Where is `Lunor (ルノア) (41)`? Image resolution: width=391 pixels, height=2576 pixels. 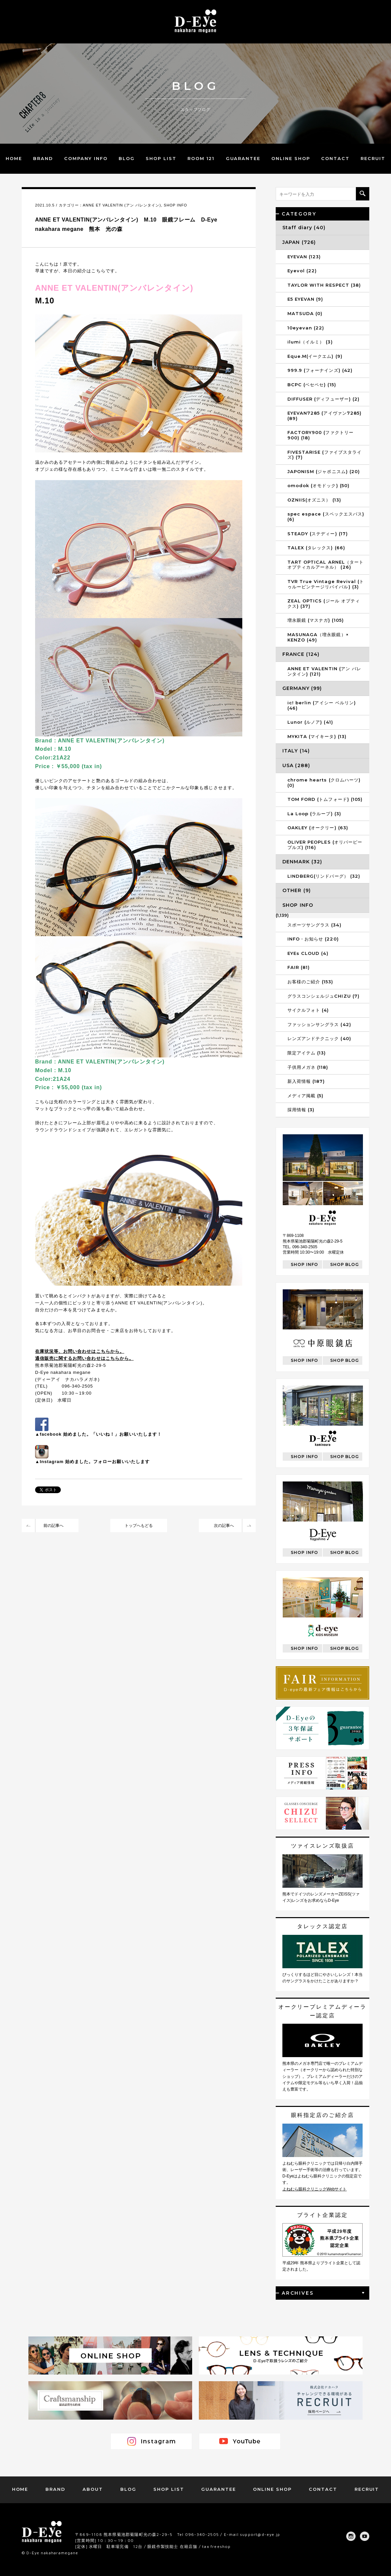 Lunor (ルノア) (41) is located at coordinates (310, 722).